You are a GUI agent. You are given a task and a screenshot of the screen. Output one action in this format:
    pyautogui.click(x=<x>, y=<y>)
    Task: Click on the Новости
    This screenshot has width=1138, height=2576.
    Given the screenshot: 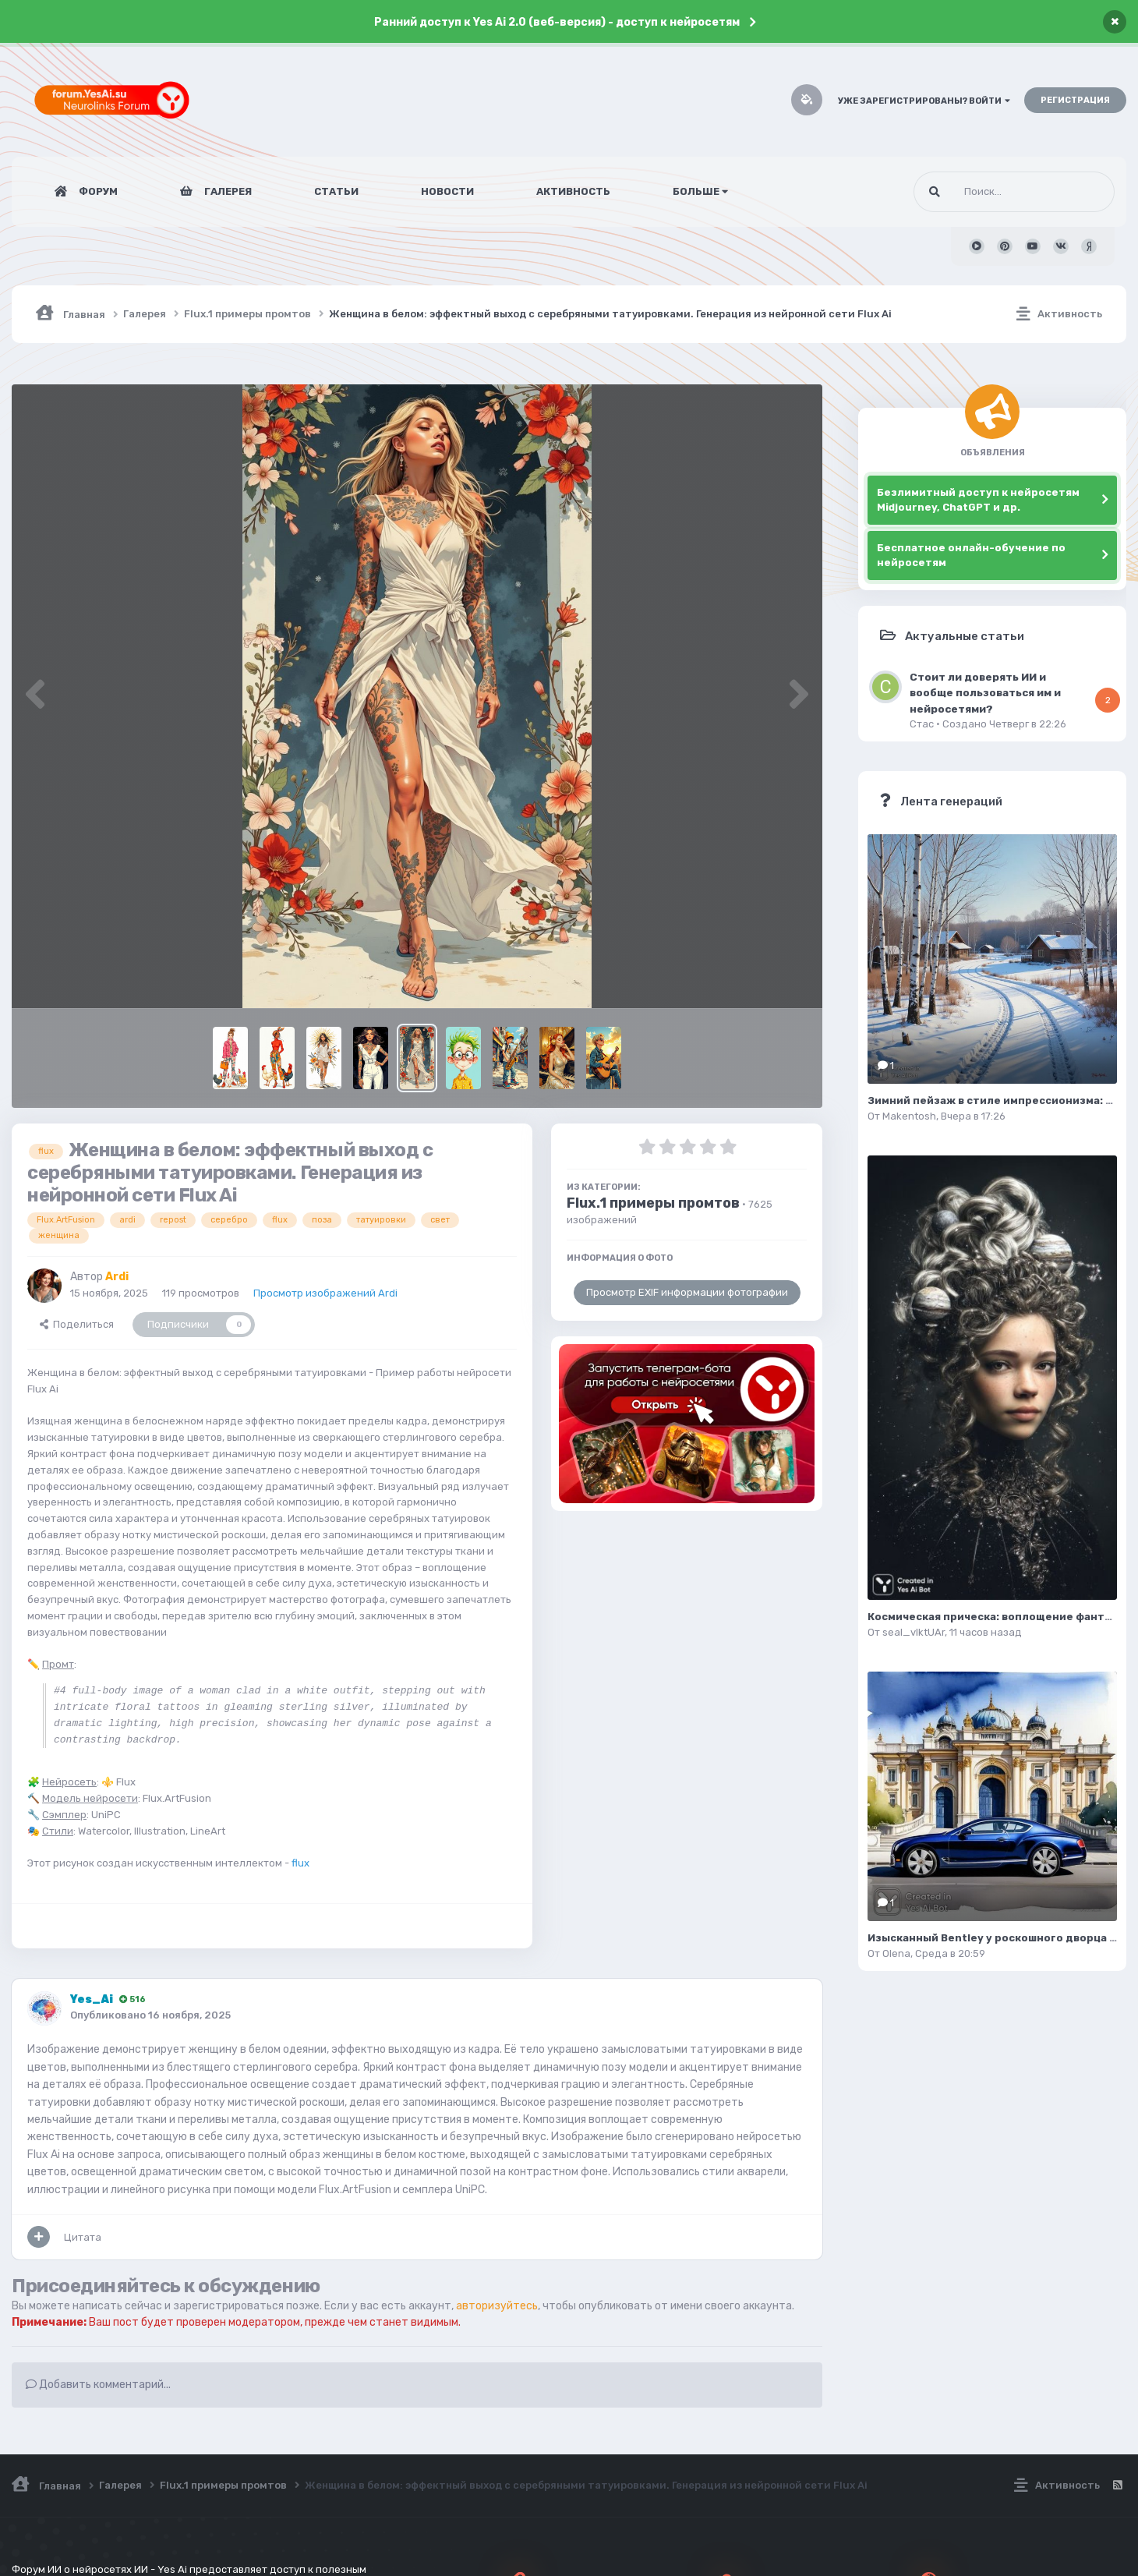 What is the action you would take?
    pyautogui.click(x=447, y=191)
    